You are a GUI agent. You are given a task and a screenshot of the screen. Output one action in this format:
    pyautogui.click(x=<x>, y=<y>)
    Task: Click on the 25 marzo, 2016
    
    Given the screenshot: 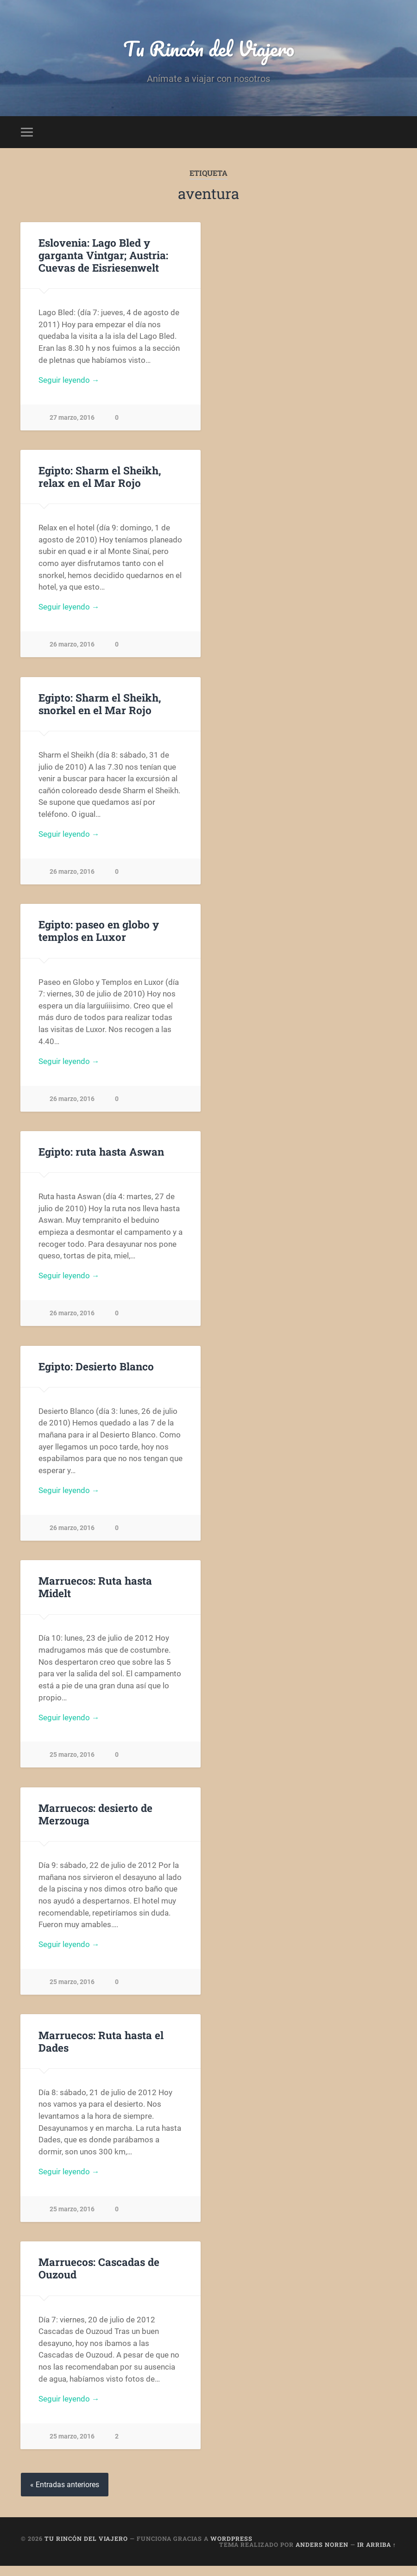 What is the action you would take?
    pyautogui.click(x=72, y=1762)
    